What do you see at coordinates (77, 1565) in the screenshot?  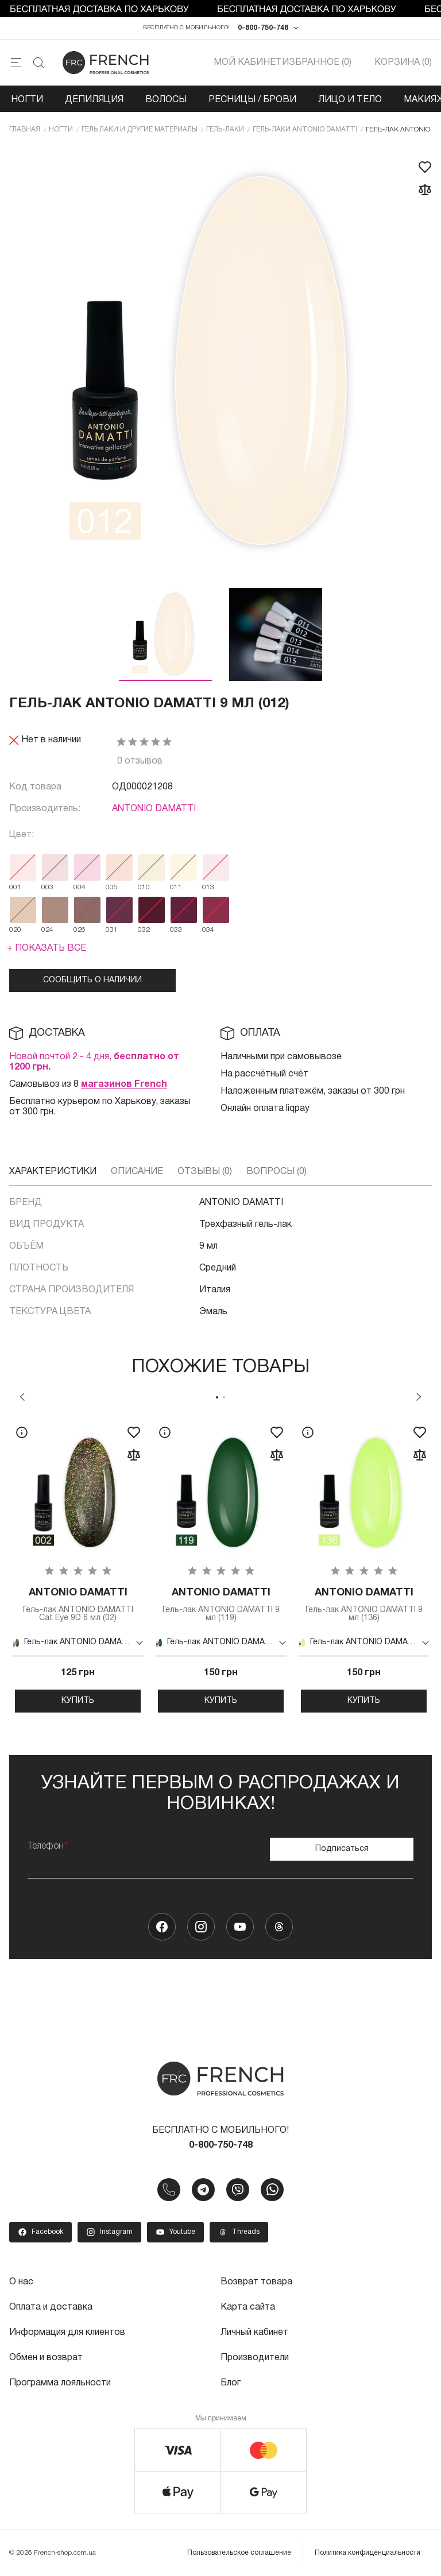 I see `[tabpanel]` at bounding box center [77, 1565].